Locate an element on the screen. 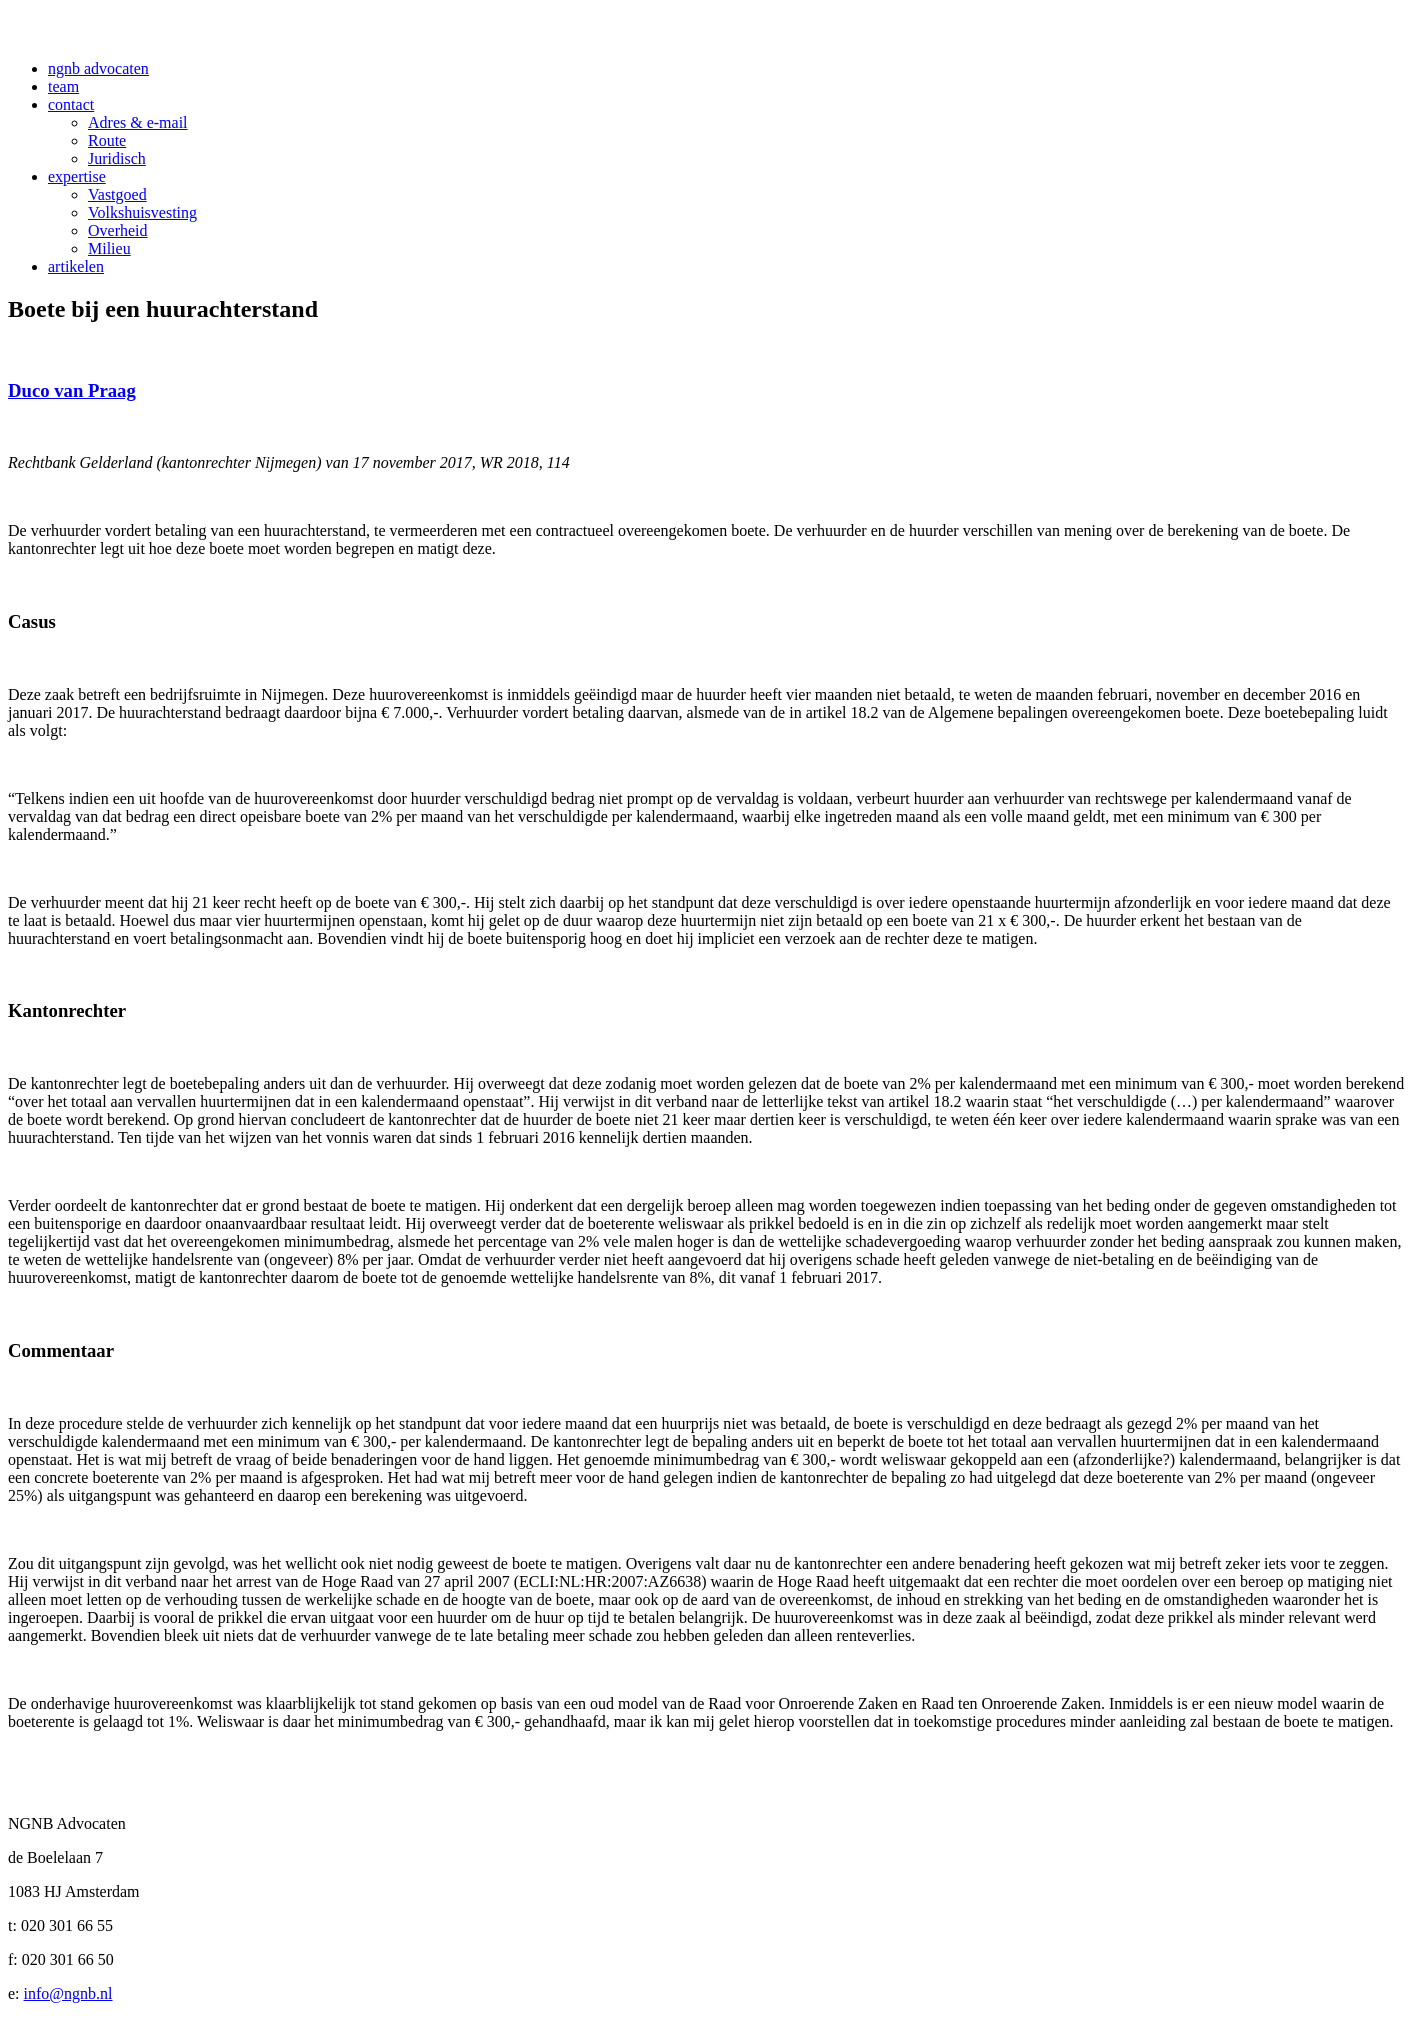  Volkshuisvesting is located at coordinates (142, 212).